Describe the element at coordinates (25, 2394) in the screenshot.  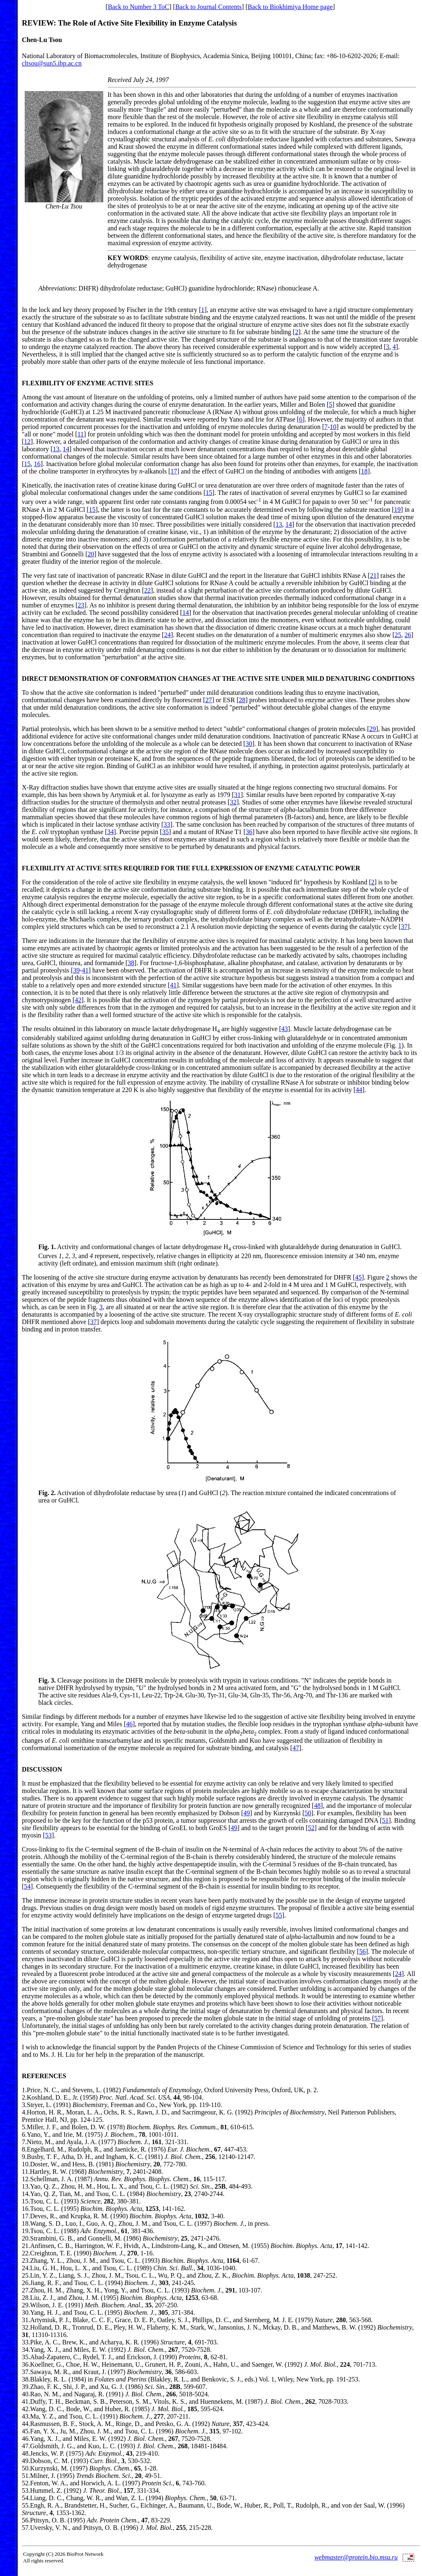
I see `40` at that location.